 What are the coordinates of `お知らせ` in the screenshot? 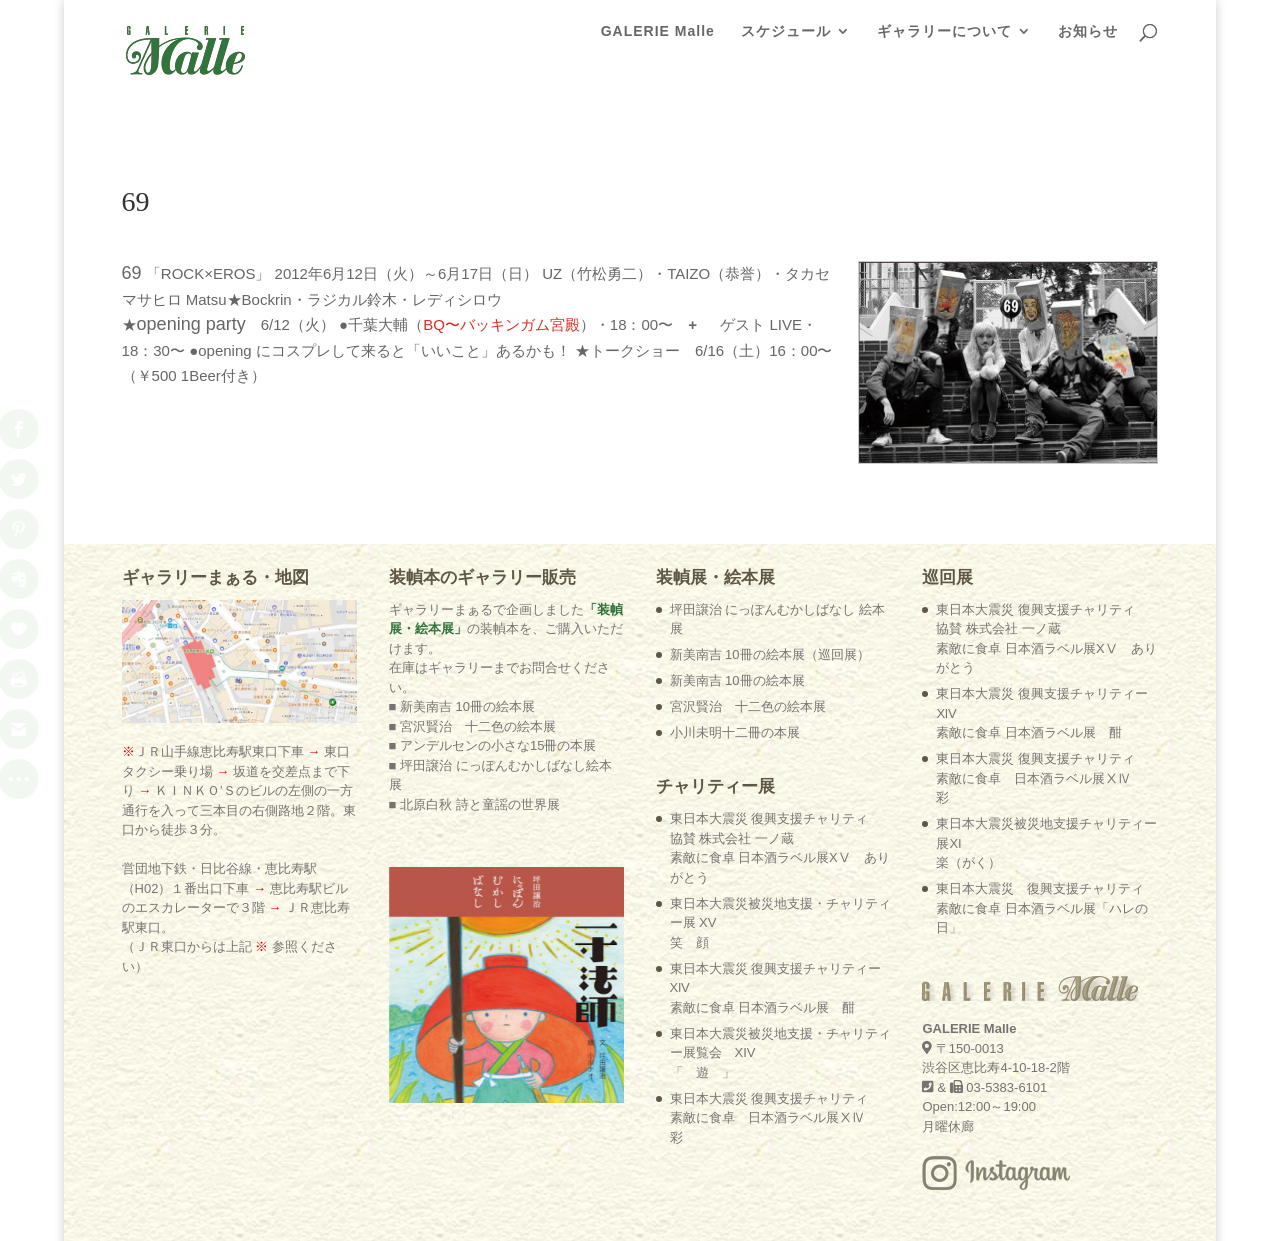 It's located at (1088, 40).